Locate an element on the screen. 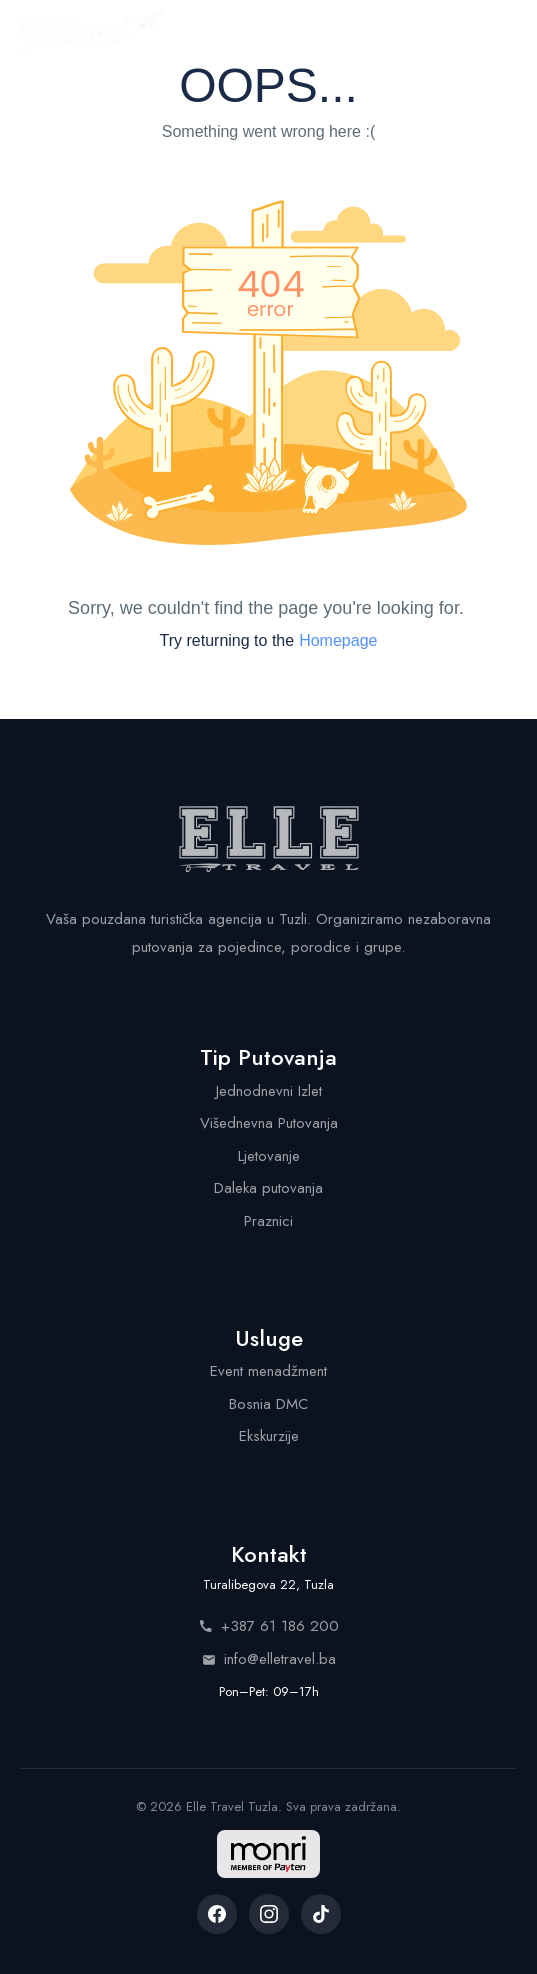 This screenshot has width=537, height=1974. Daleka putovanja is located at coordinates (268, 1188).